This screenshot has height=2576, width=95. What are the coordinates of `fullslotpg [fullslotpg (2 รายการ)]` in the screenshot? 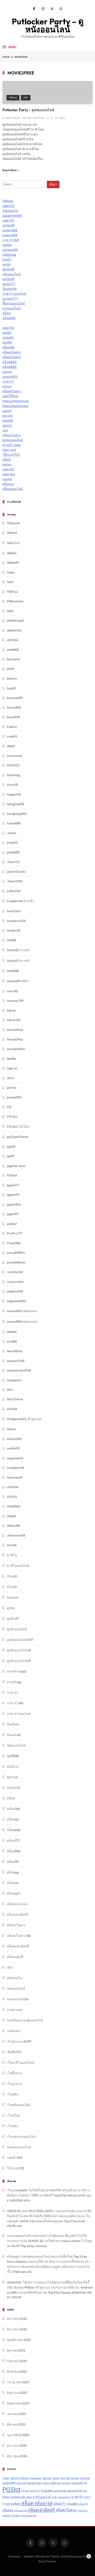 It's located at (74, 2478).